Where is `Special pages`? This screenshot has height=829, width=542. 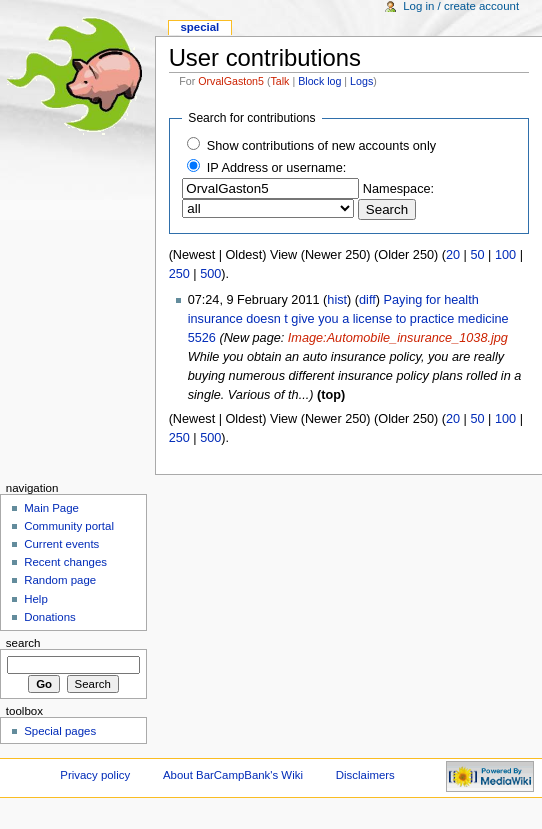 Special pages is located at coordinates (60, 731).